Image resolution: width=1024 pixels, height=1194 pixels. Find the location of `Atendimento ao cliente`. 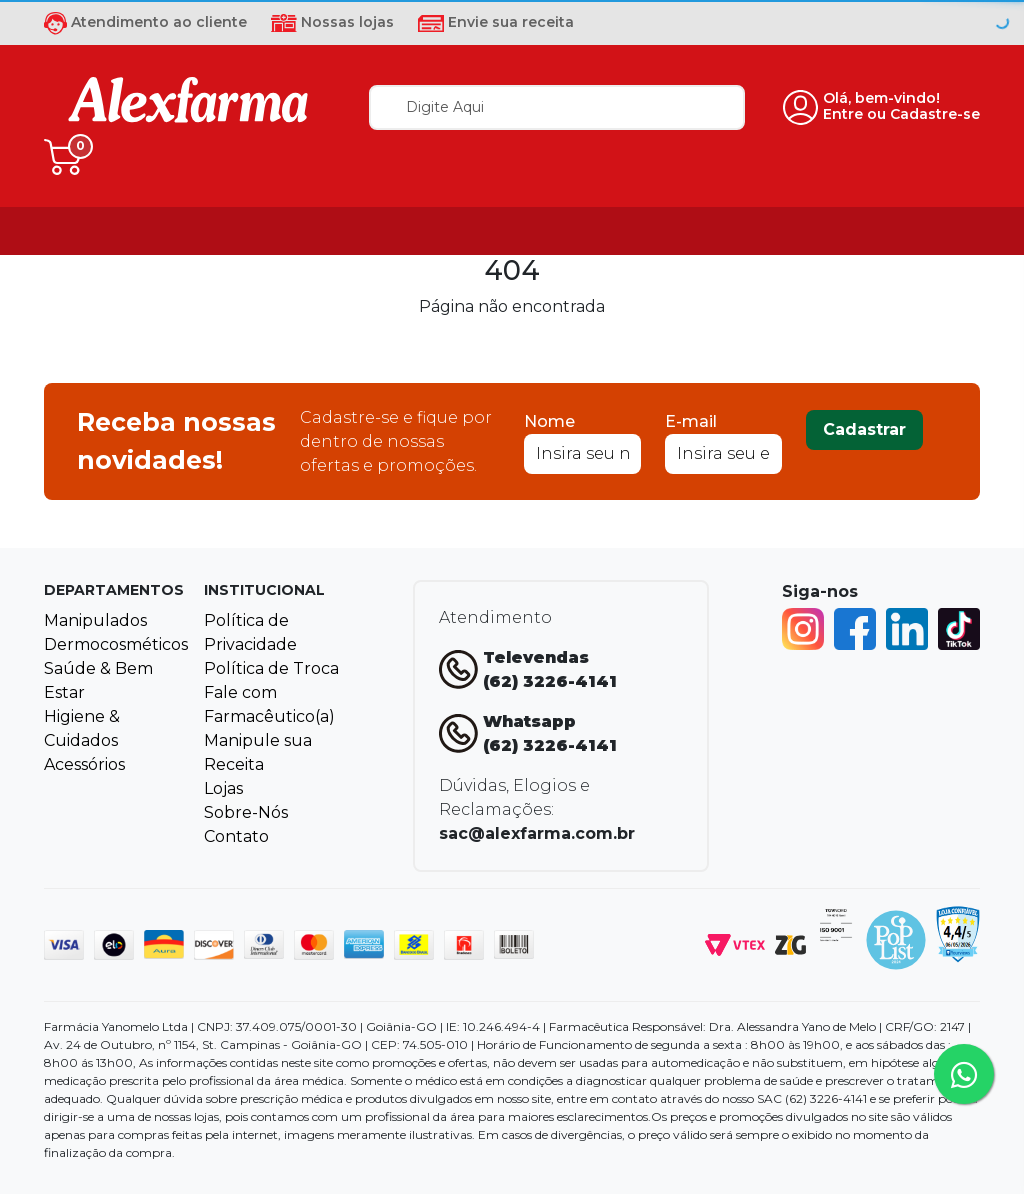

Atendimento ao cliente is located at coordinates (145, 22).